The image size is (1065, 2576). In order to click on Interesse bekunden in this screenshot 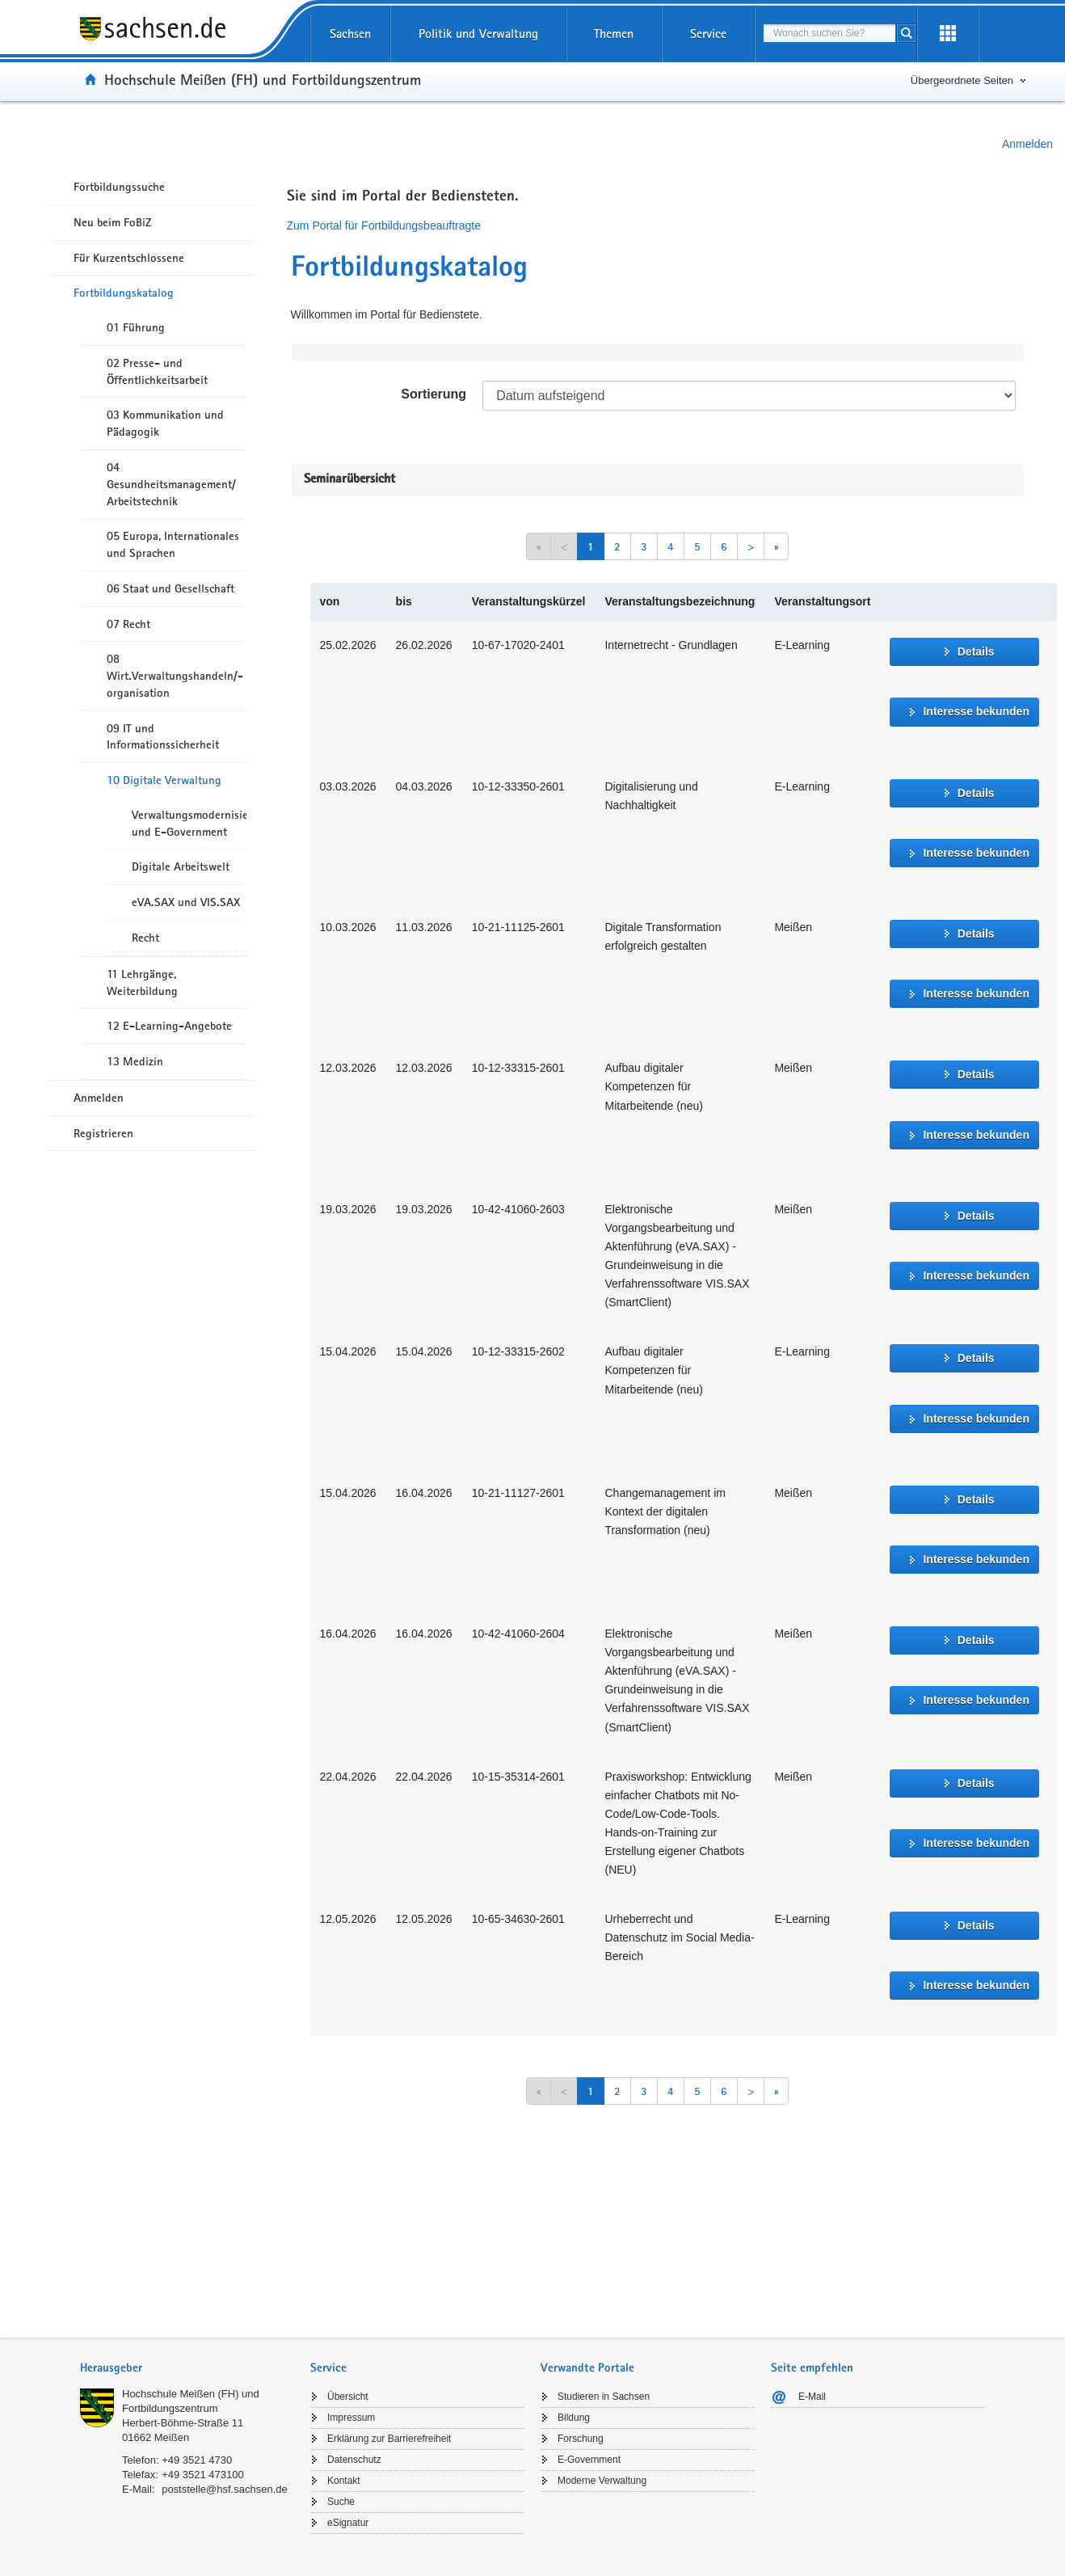, I will do `click(976, 711)`.